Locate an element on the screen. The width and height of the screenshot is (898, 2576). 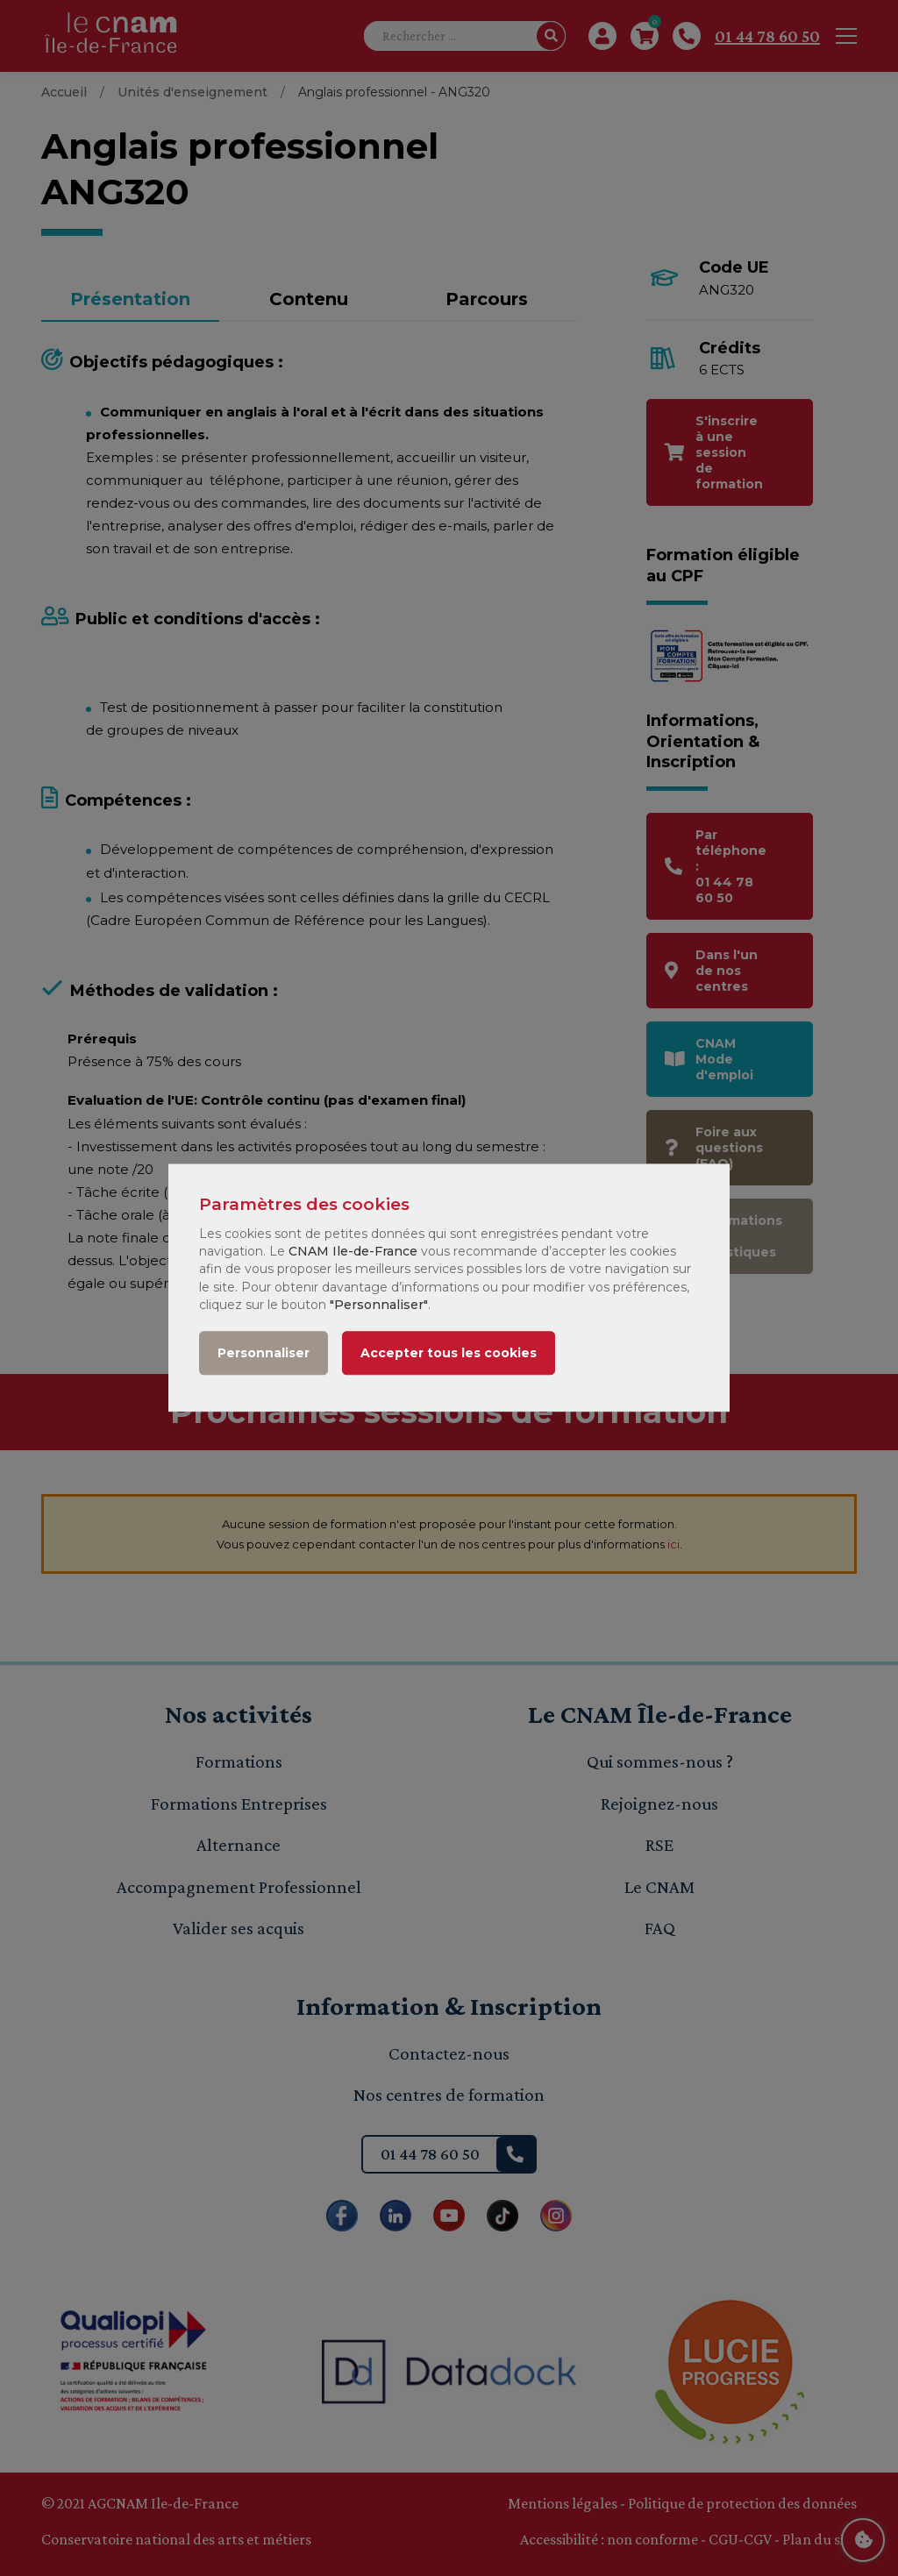
Personnaliser is located at coordinates (263, 1354).